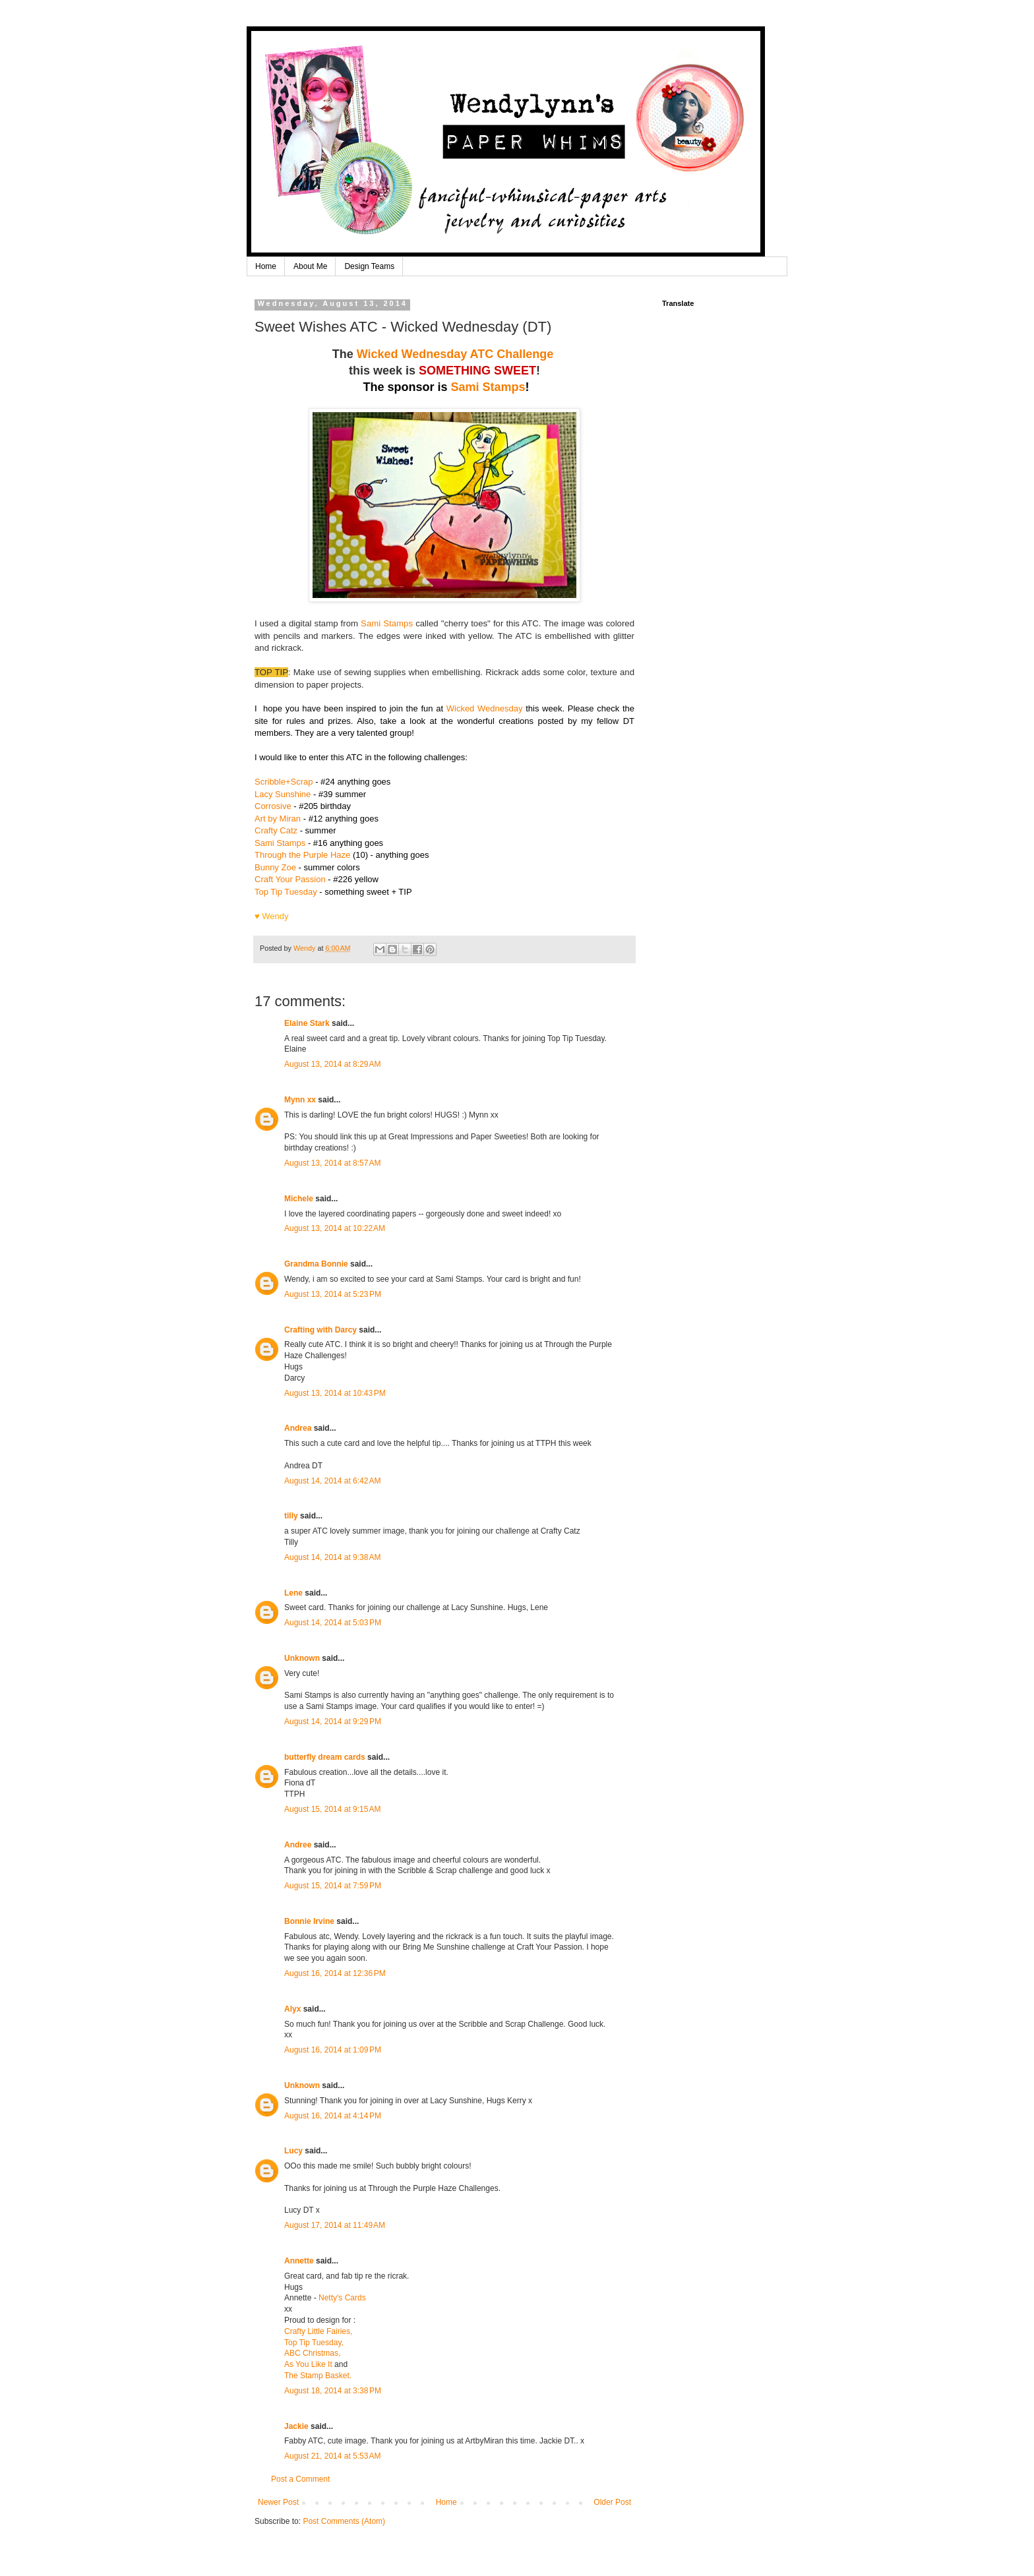 Image resolution: width=1034 pixels, height=2576 pixels. I want to click on butterfly dream cards, so click(324, 1757).